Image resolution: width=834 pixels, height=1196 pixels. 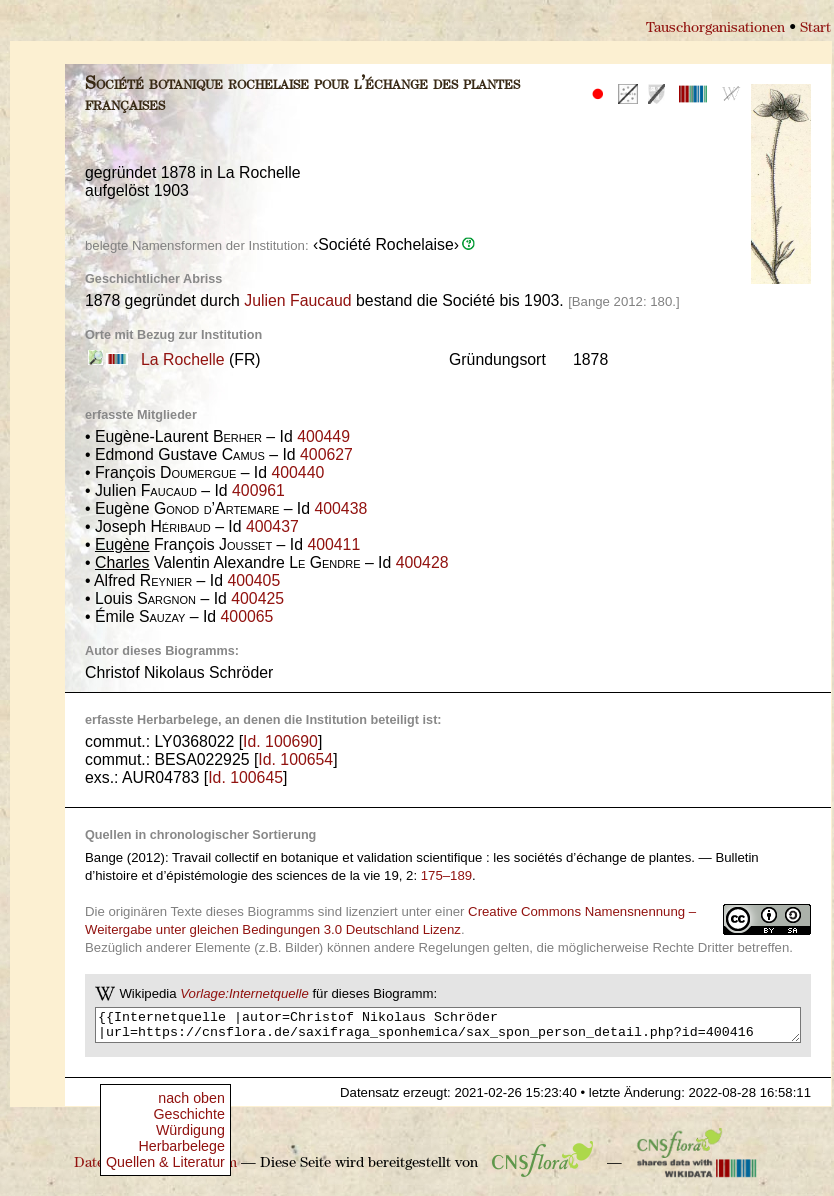 What do you see at coordinates (247, 616) in the screenshot?
I see `400065` at bounding box center [247, 616].